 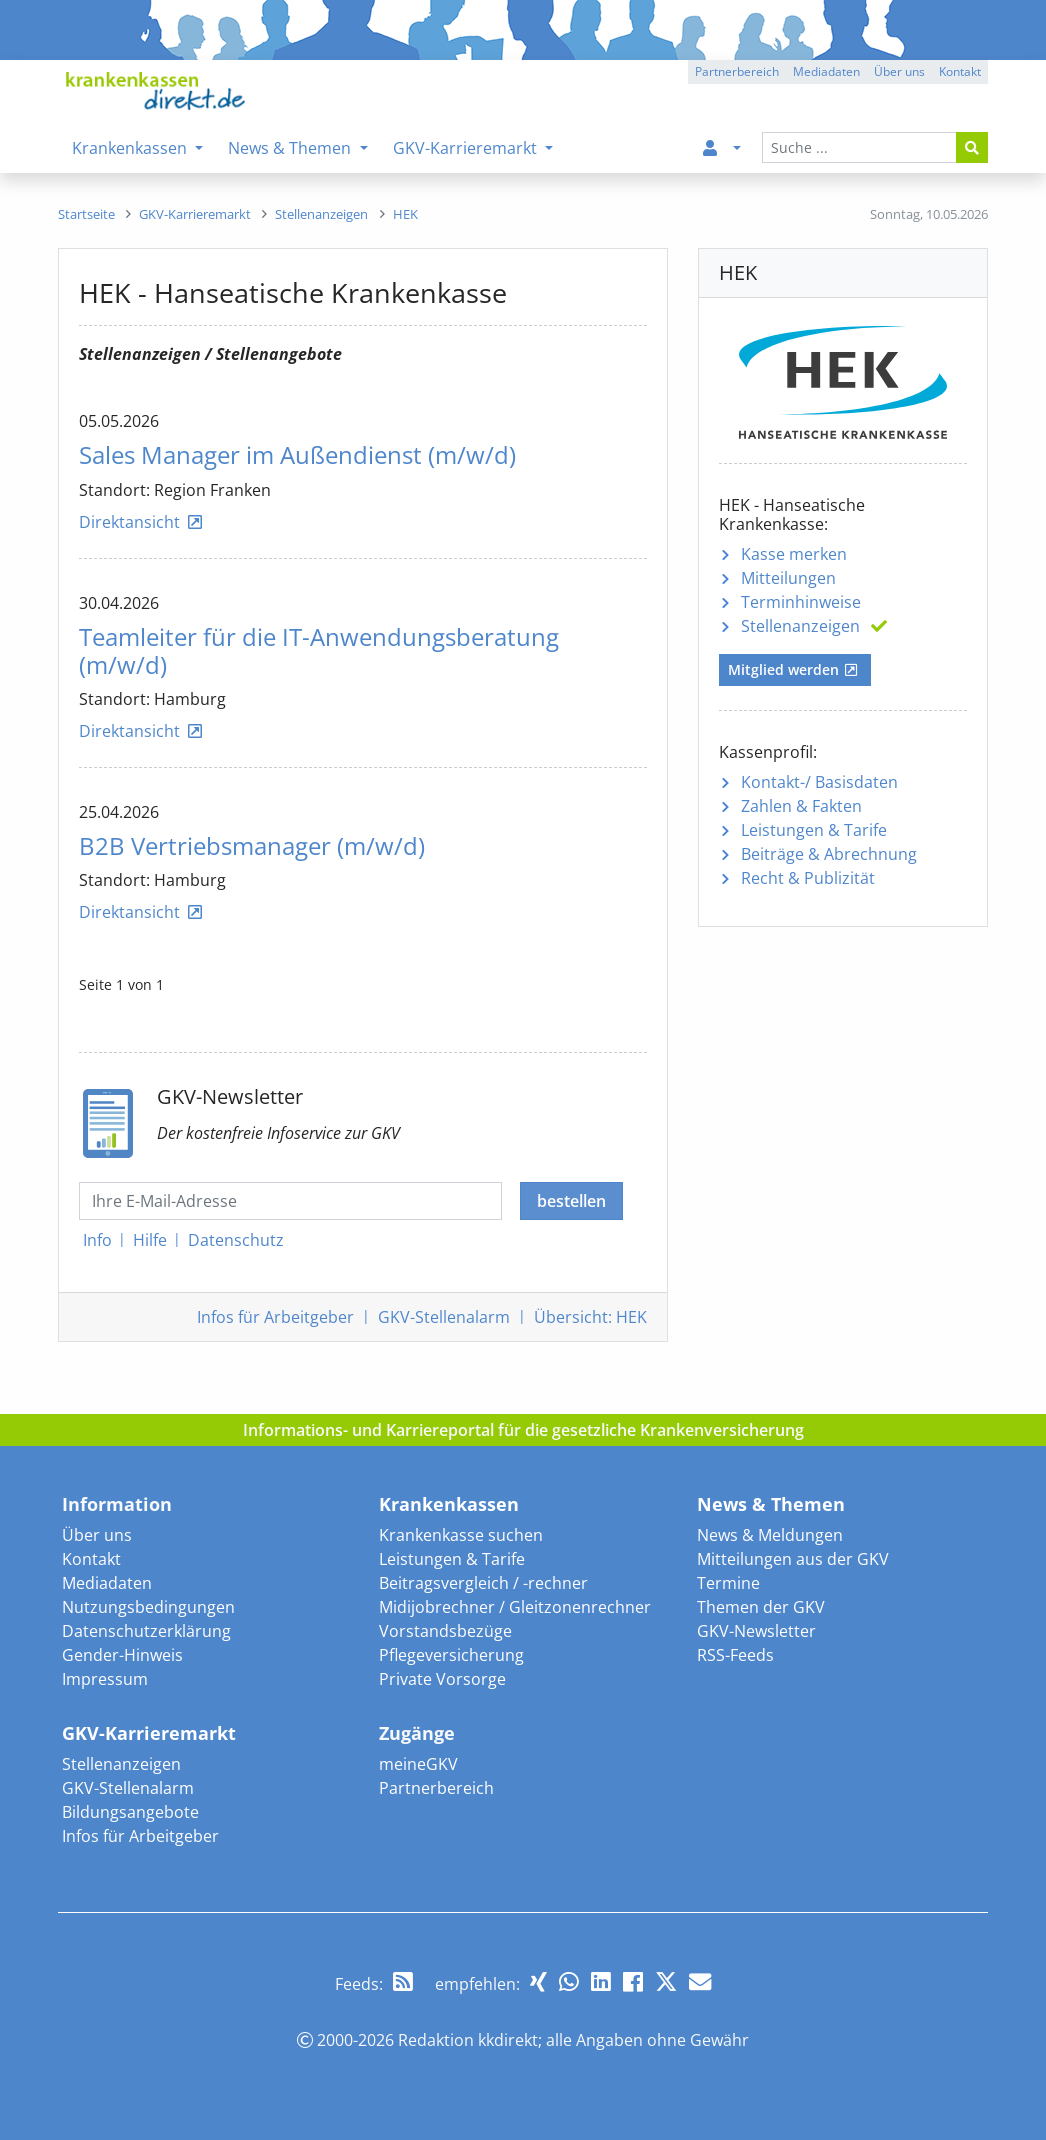 I want to click on Mitteilungen, so click(x=788, y=578).